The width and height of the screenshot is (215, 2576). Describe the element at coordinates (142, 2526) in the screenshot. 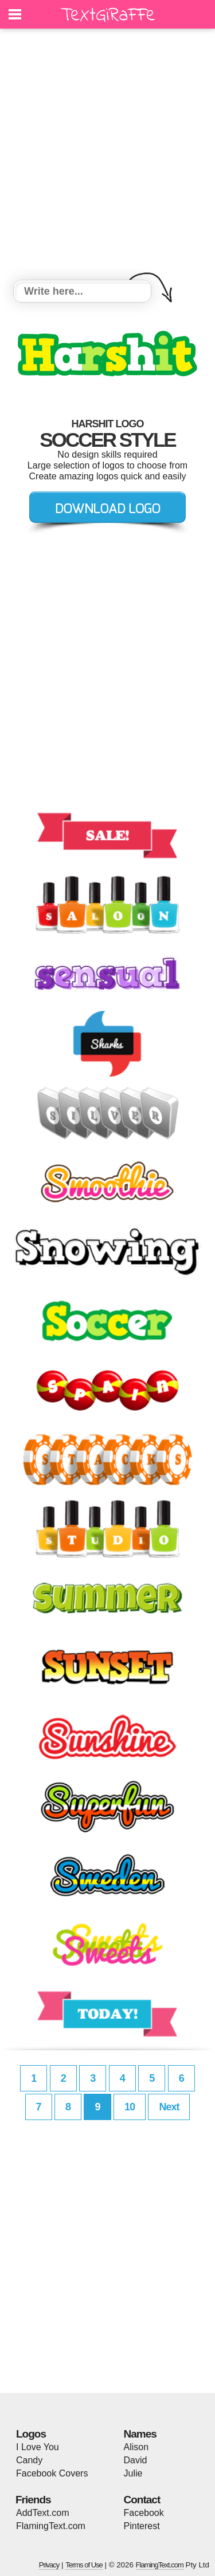

I see `Pinterest` at that location.